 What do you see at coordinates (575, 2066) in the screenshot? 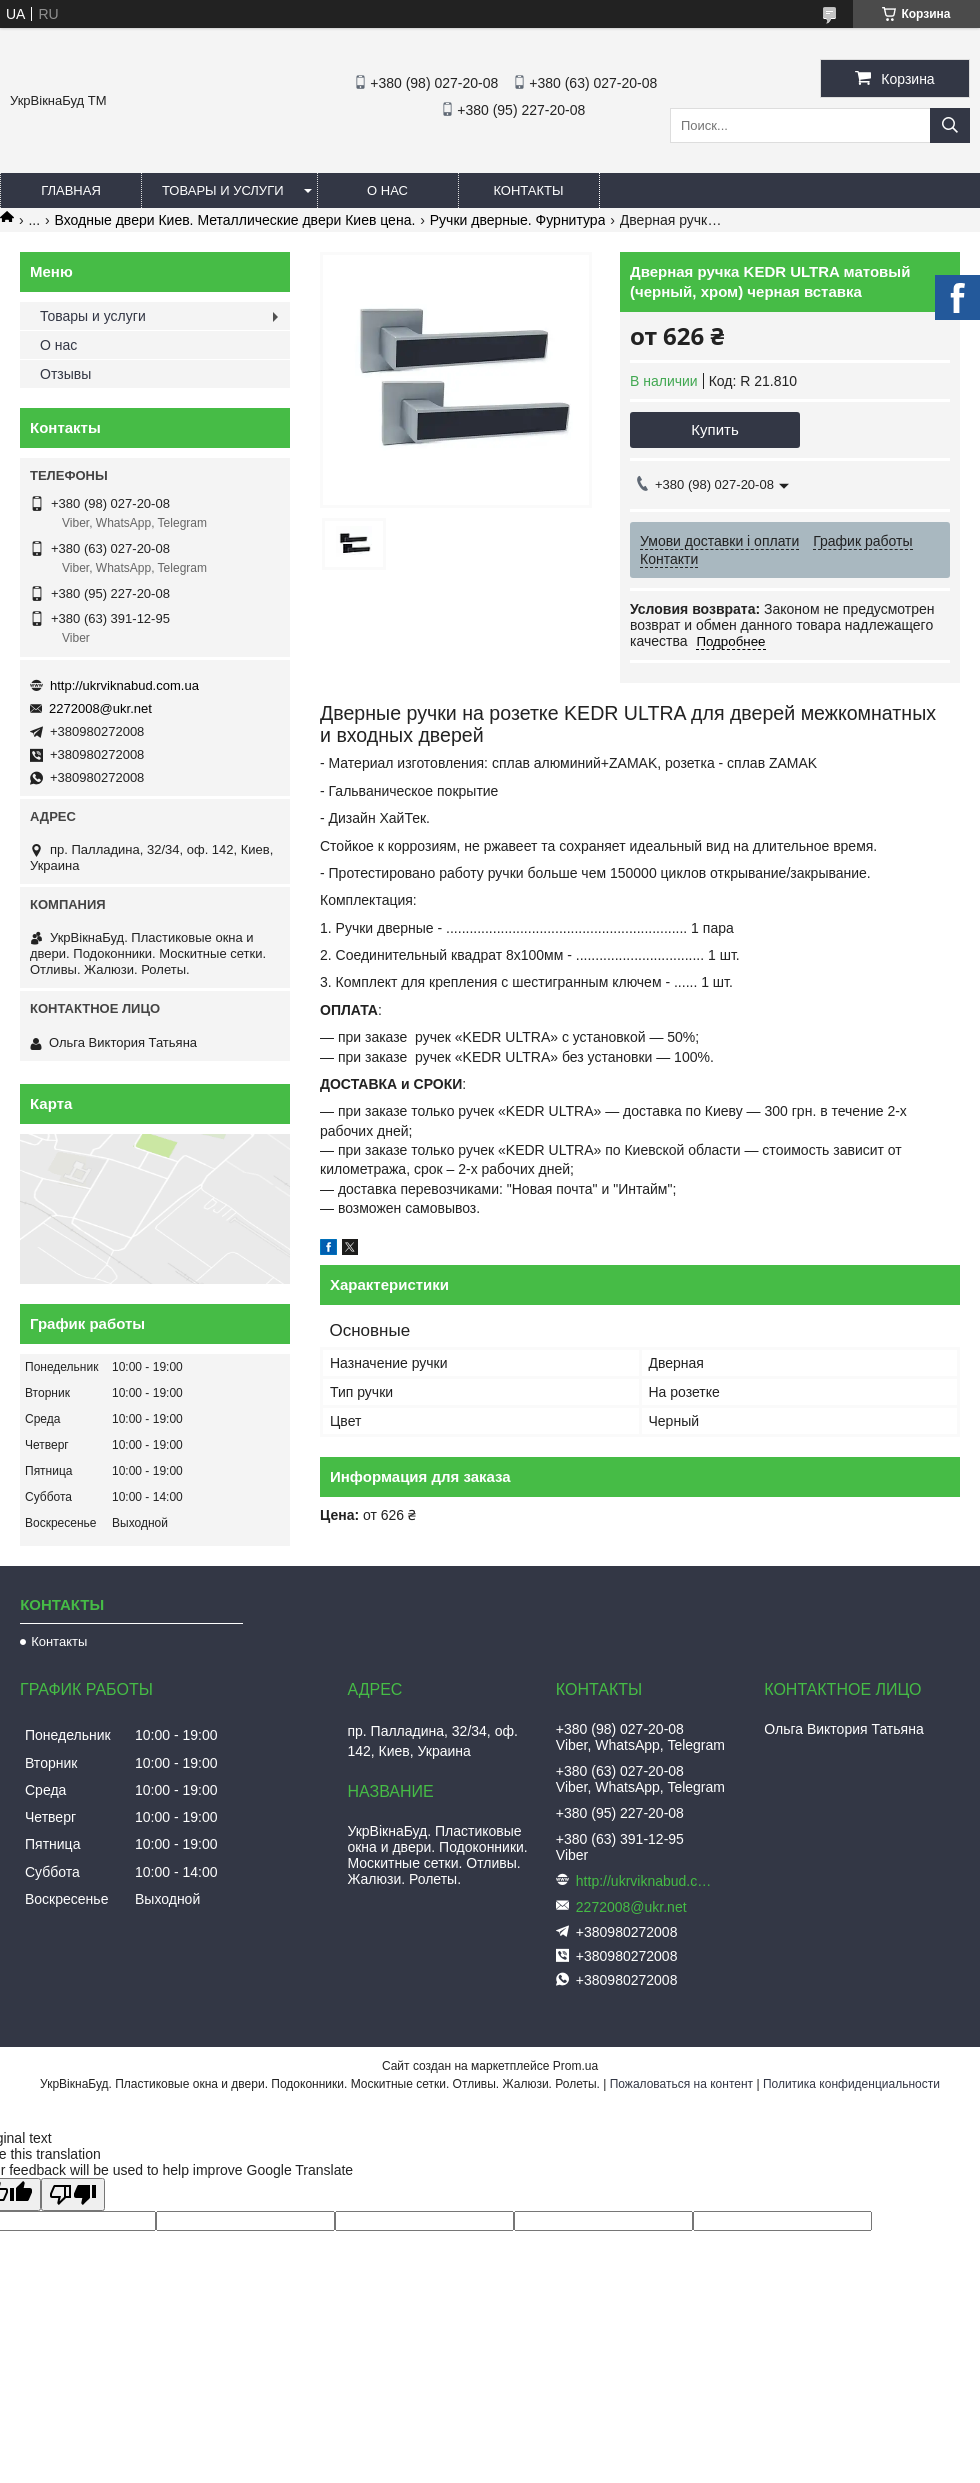
I see `Prom.ua` at bounding box center [575, 2066].